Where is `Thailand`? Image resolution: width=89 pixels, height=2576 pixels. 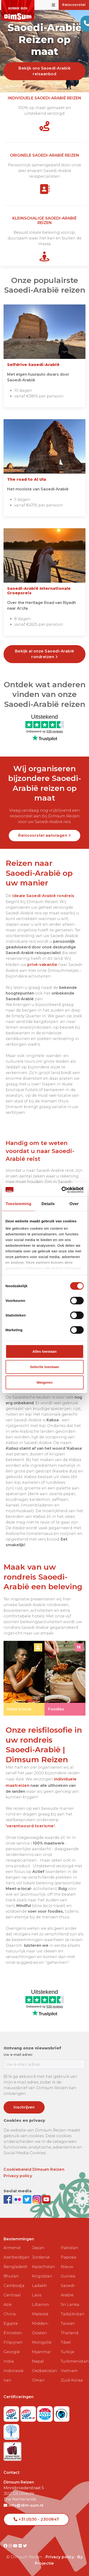 Thailand is located at coordinates (69, 2333).